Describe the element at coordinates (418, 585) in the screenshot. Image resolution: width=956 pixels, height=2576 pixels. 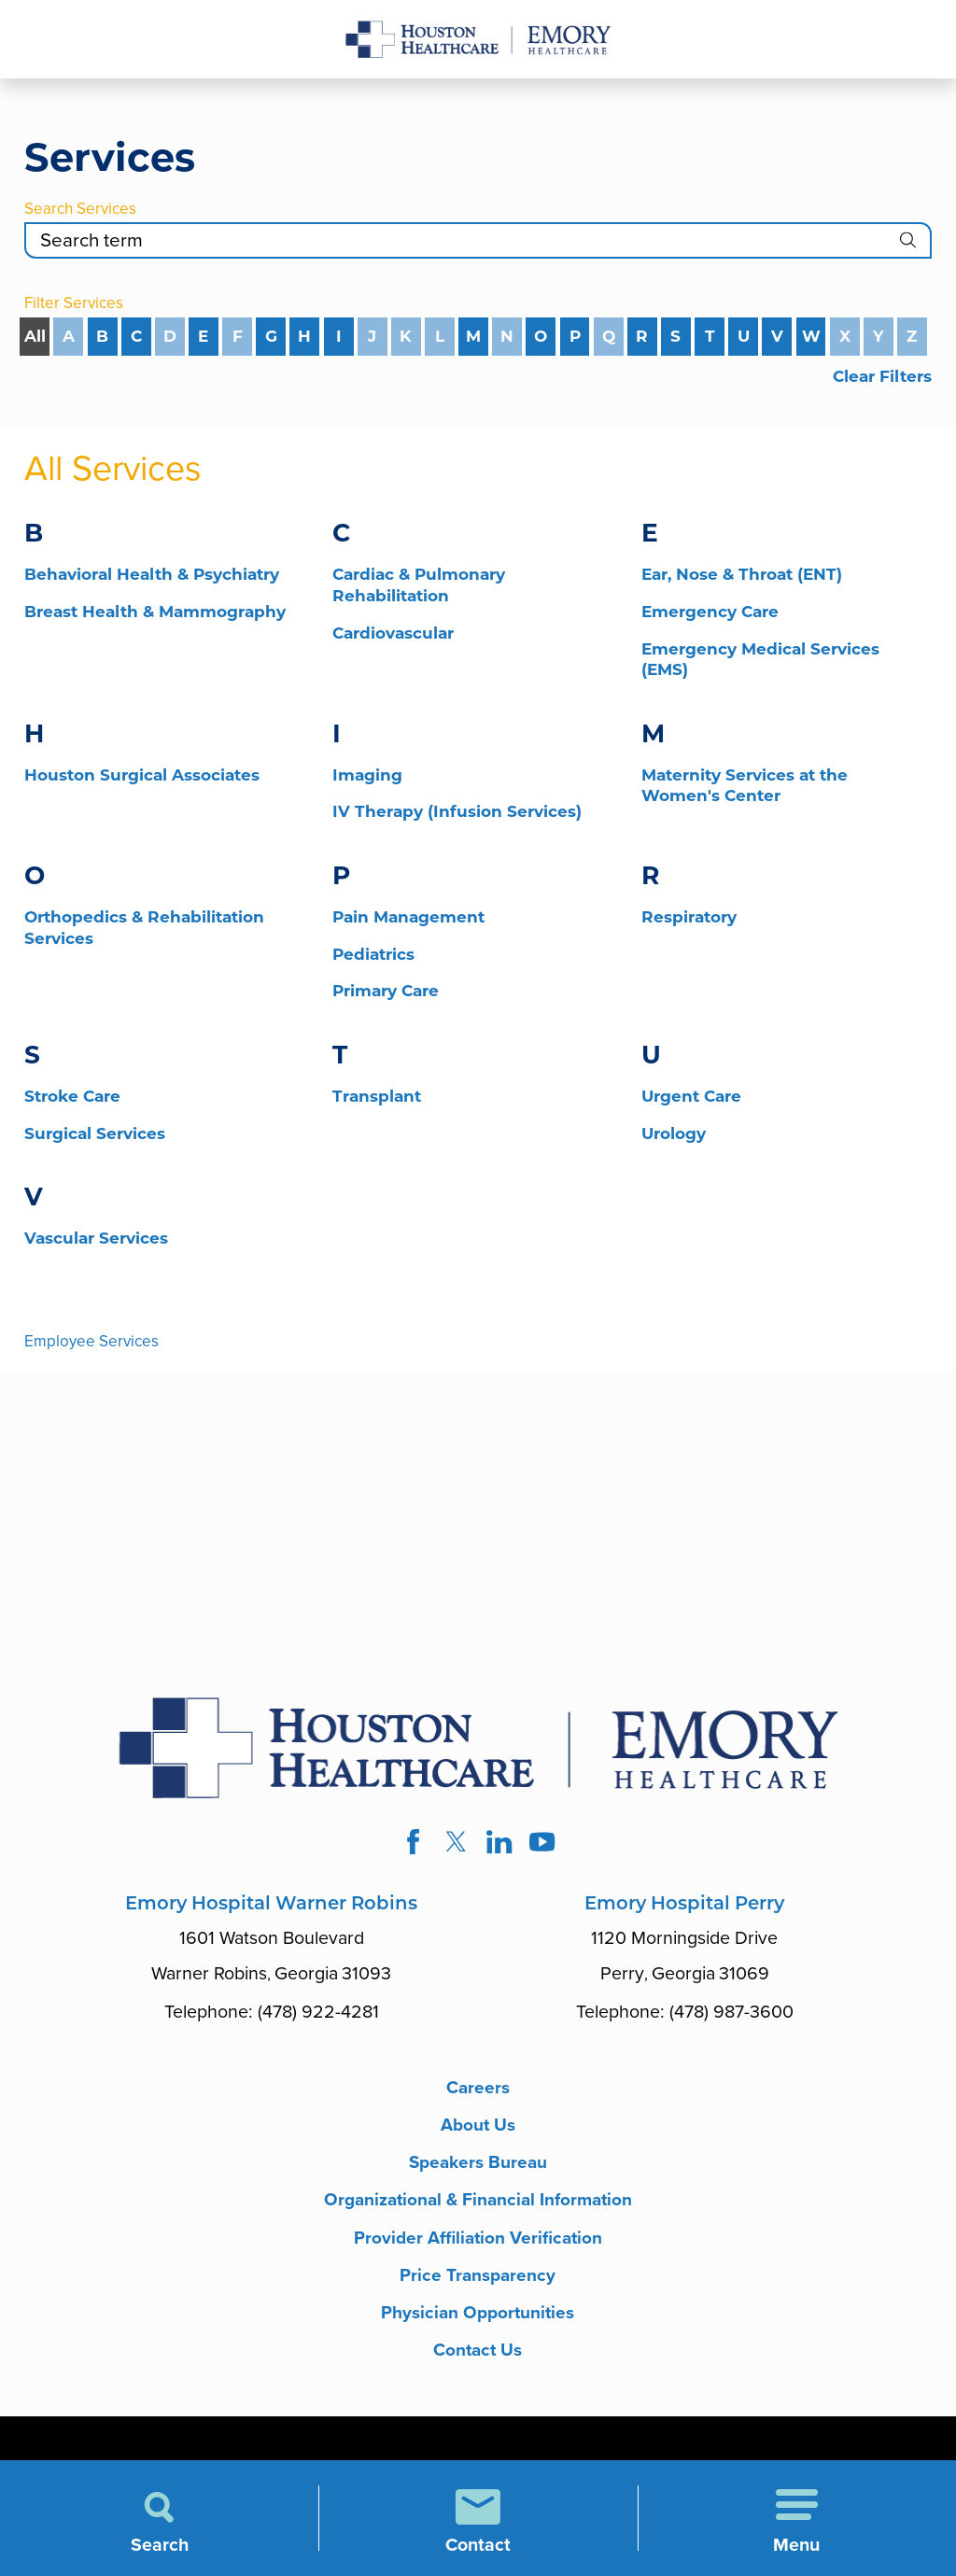
I see `Cardiac & Pulmonary Rehabilitation` at that location.